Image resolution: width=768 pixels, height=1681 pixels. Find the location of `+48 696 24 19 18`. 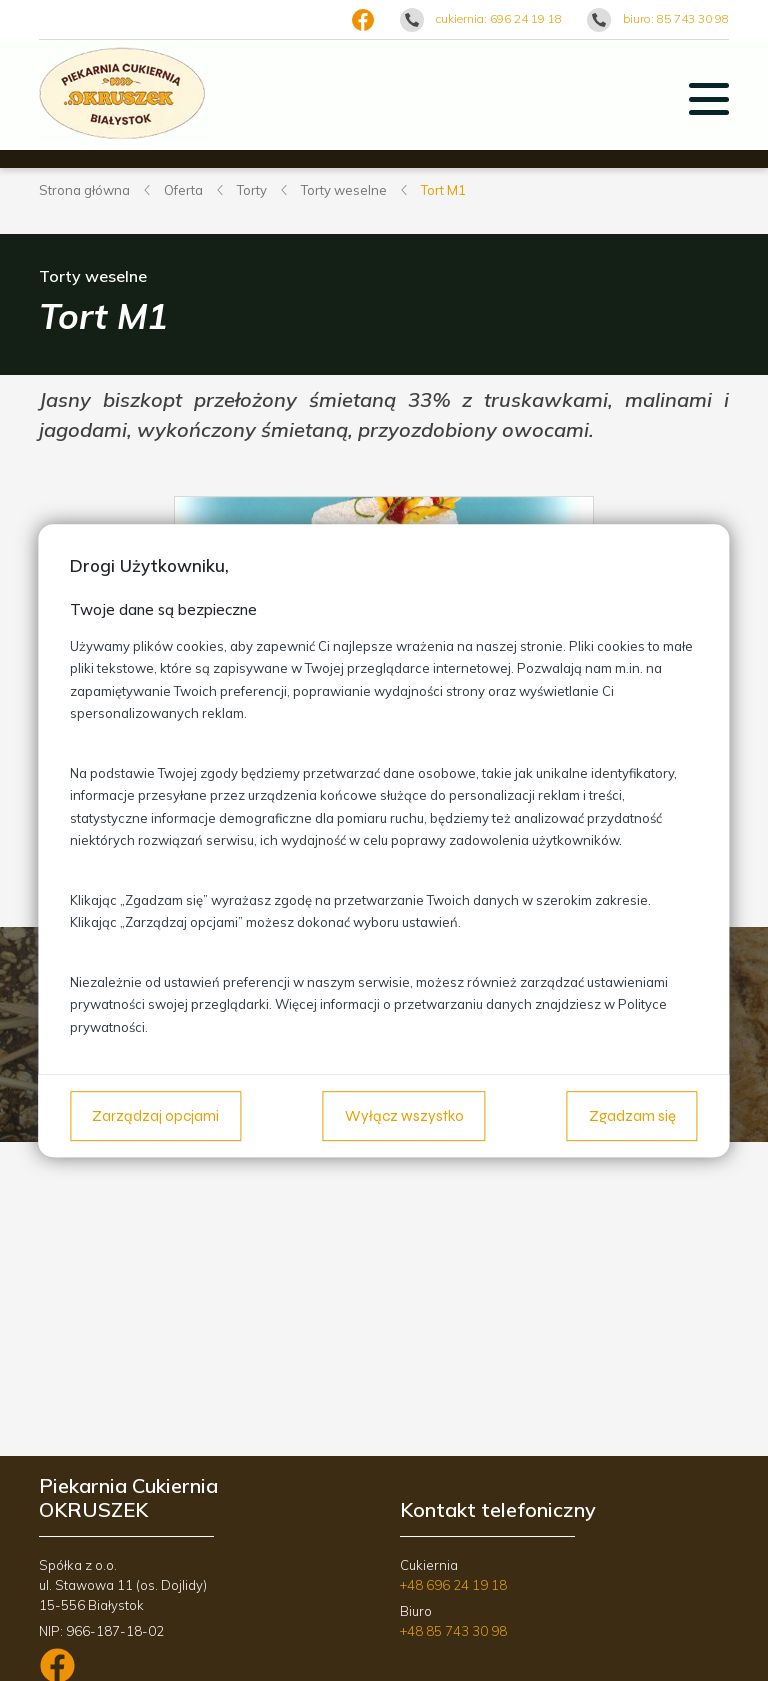

+48 696 24 19 18 is located at coordinates (453, 1585).